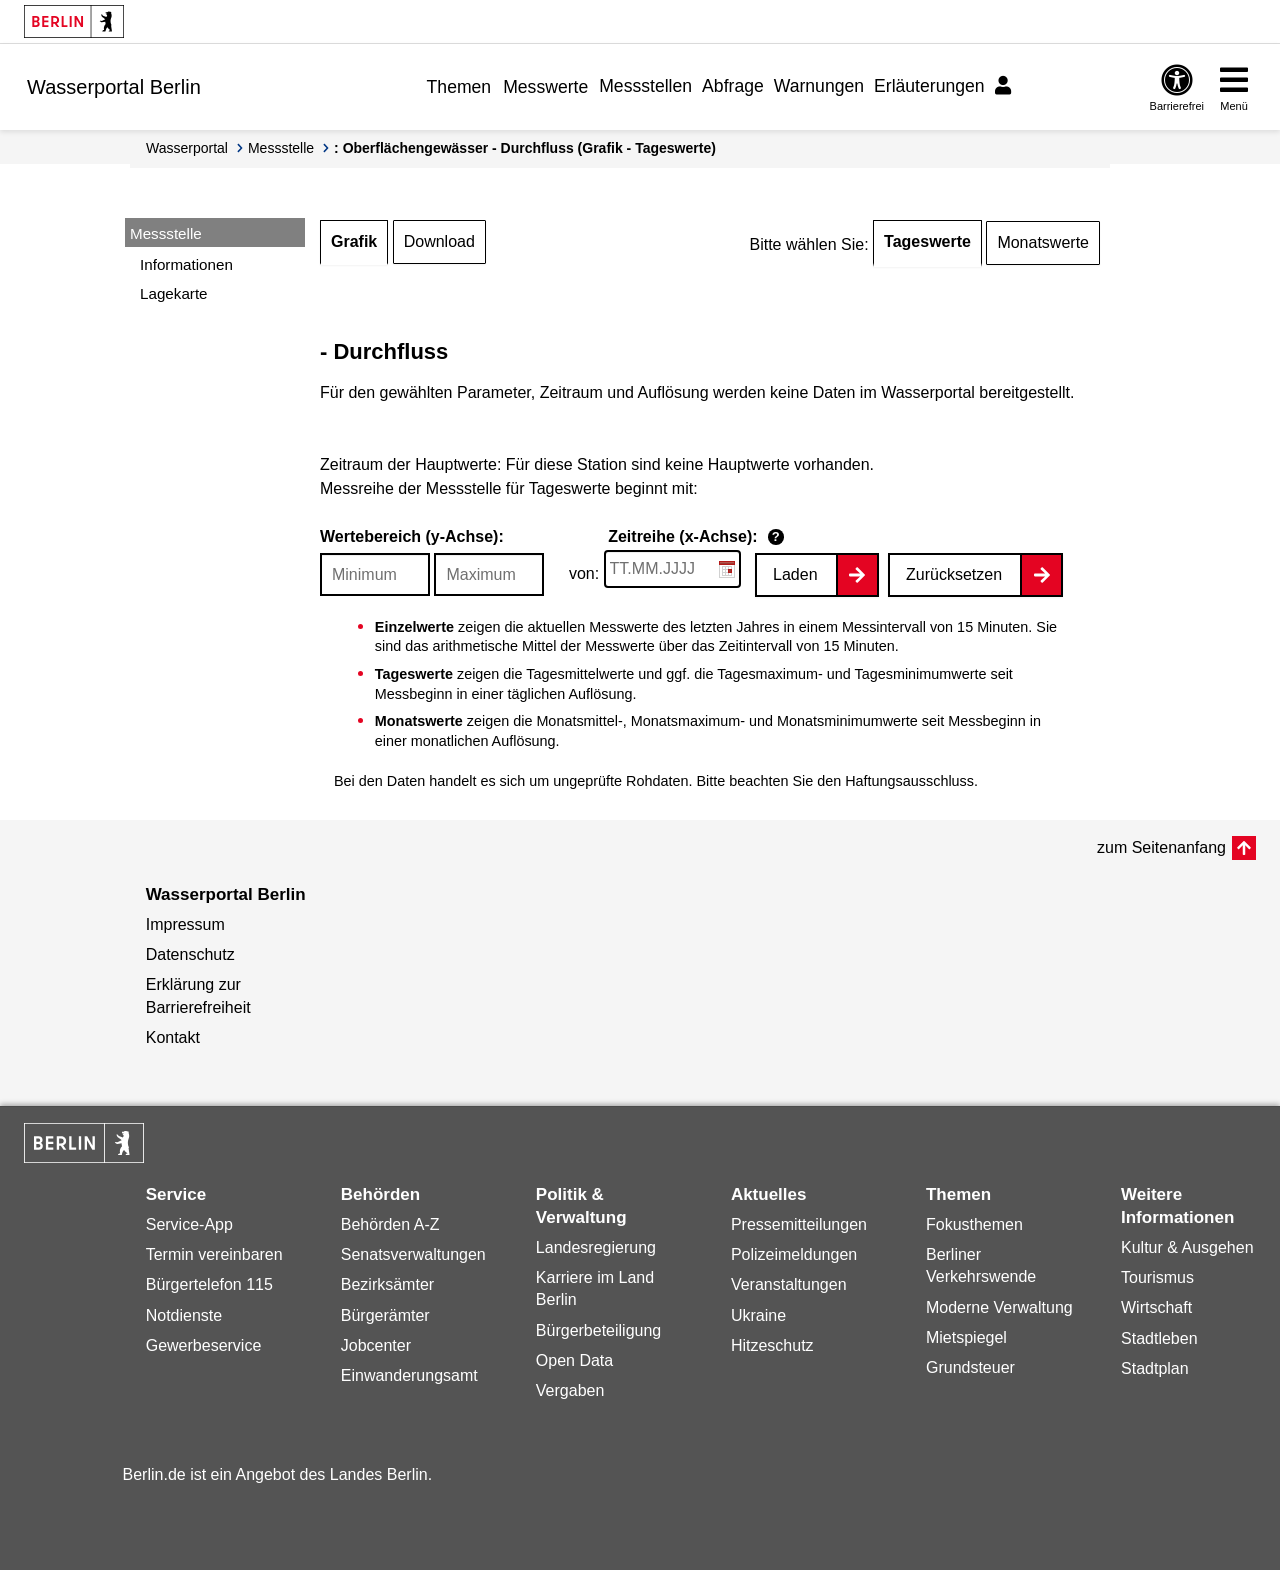  Describe the element at coordinates (645, 86) in the screenshot. I see `Messstellen` at that location.